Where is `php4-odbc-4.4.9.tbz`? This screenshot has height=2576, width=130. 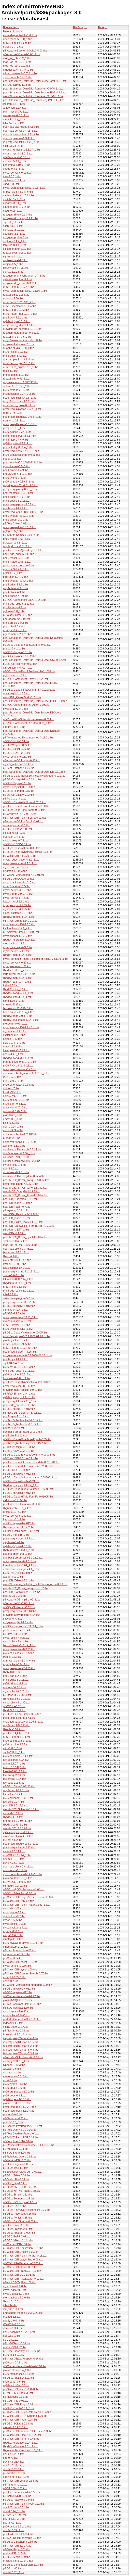 php4-odbc-4.4.9.tbz is located at coordinates (15, 355).